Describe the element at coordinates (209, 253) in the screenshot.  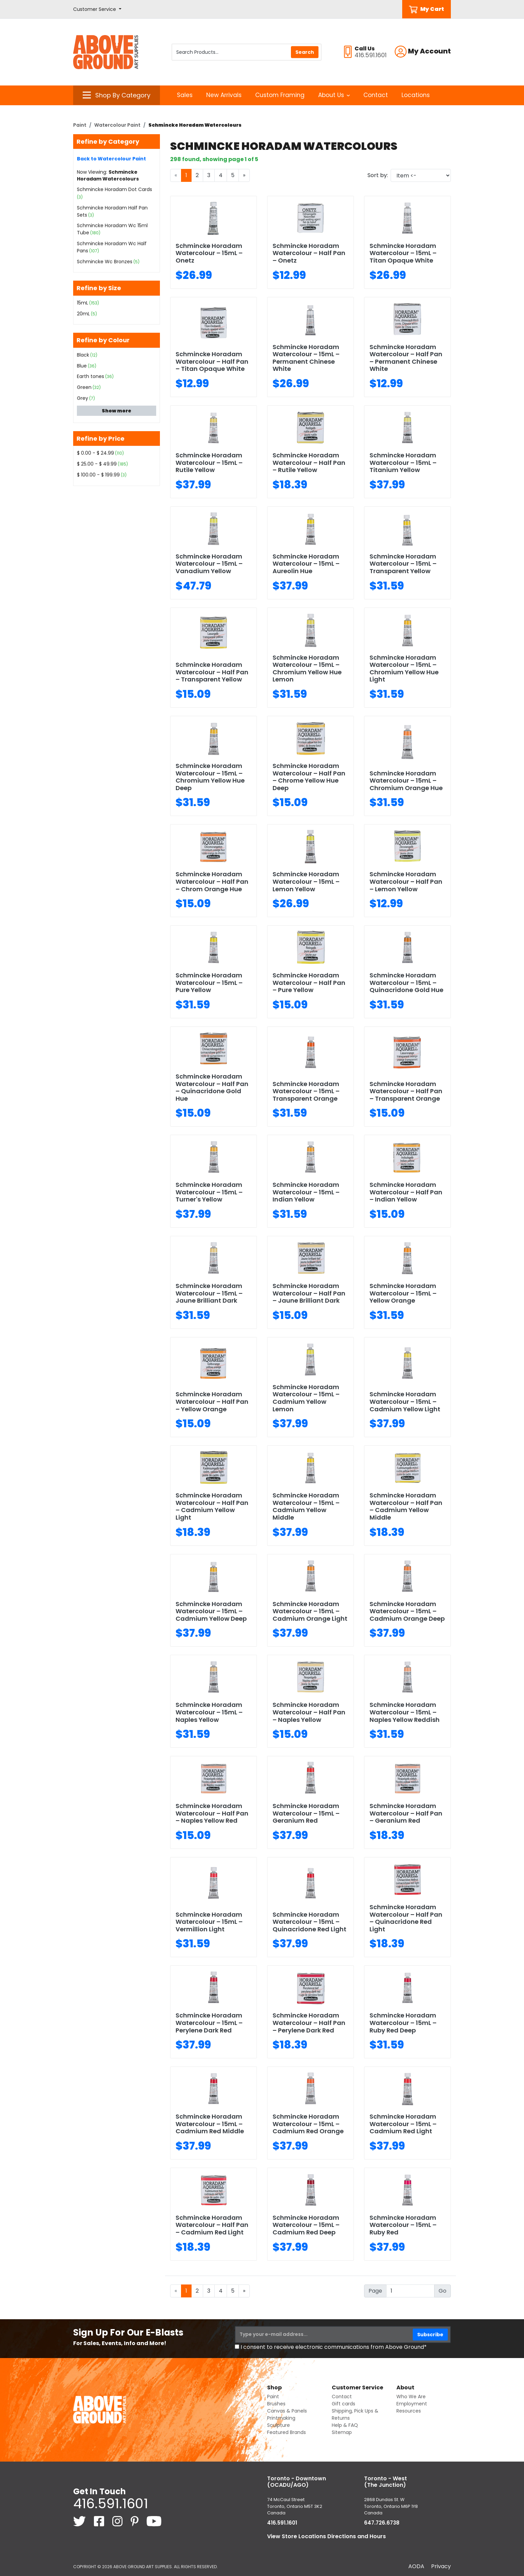
I see `Schmincke Horadam Watercolour – 15mL – Onetz` at that location.